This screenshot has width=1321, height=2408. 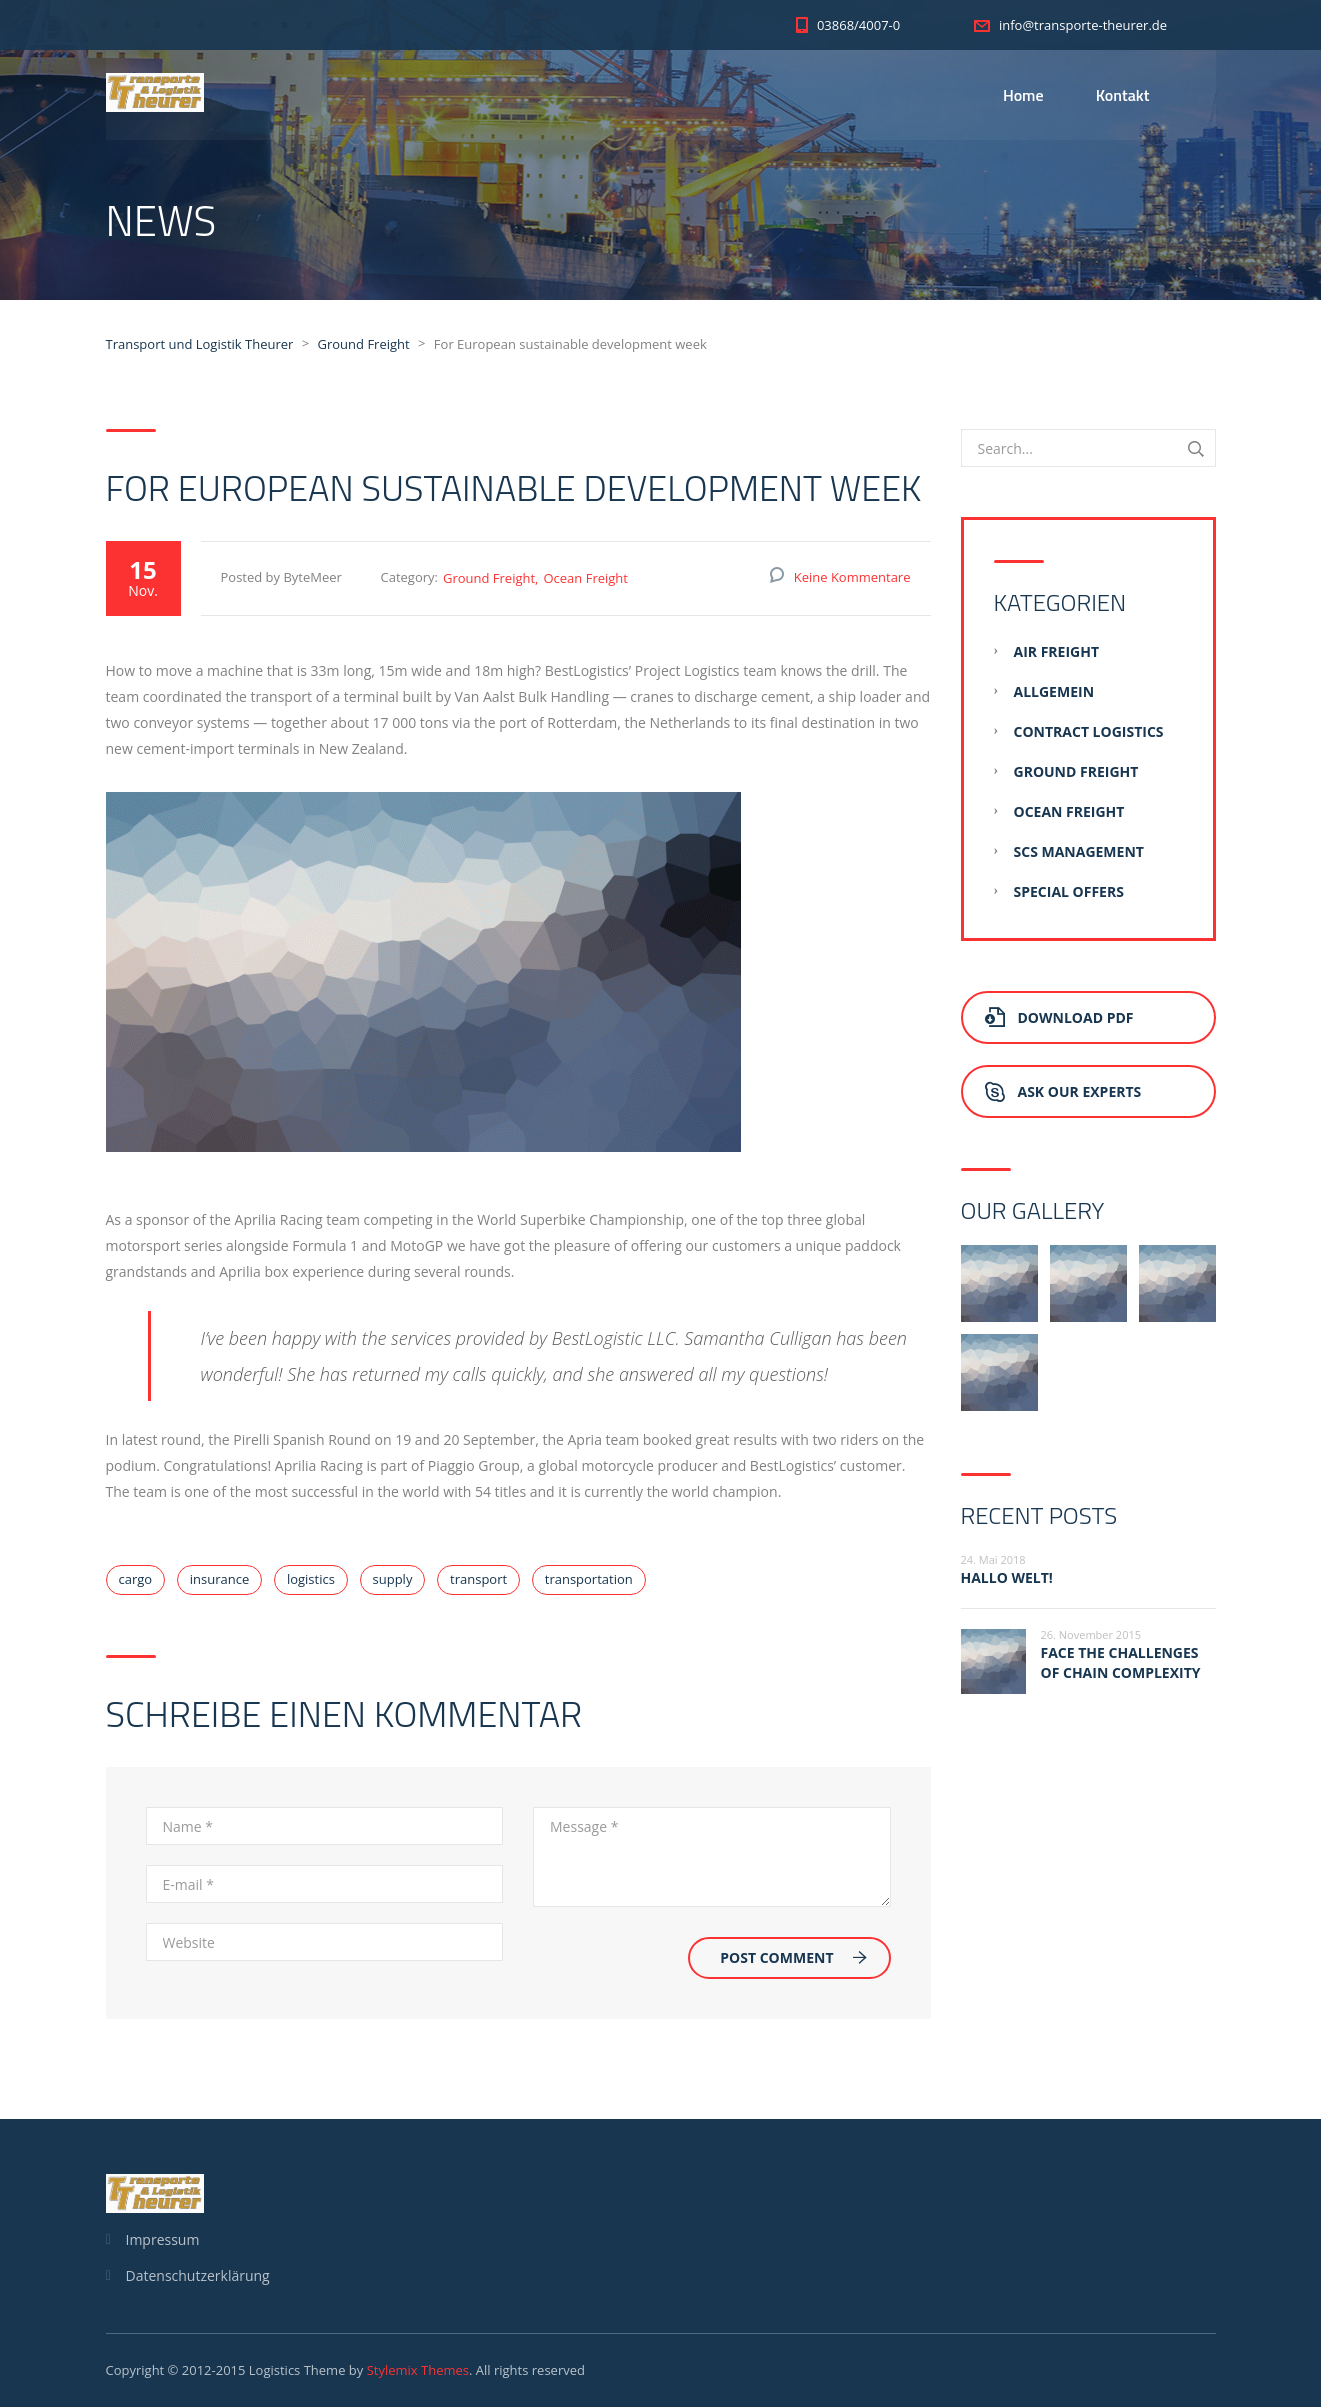 I want to click on Face the challenges of chain complexity, so click(x=1121, y=1663).